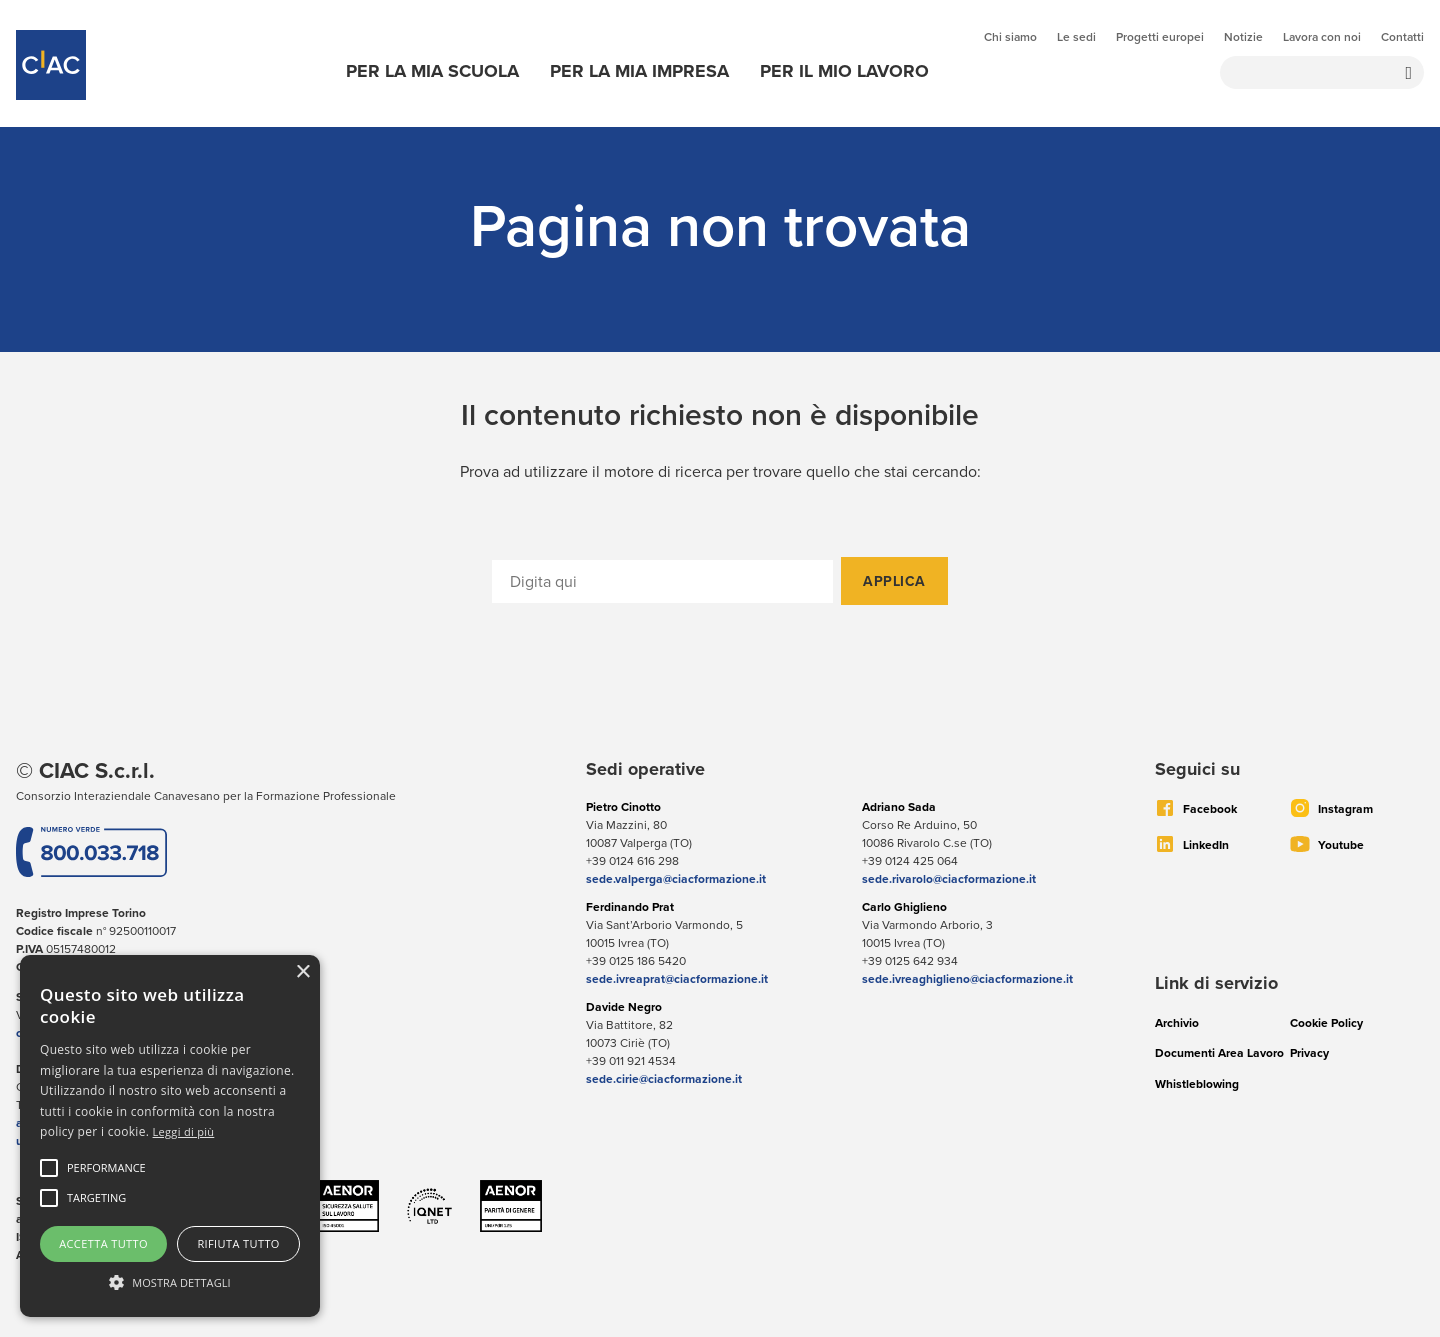 This screenshot has height=1337, width=1440. Describe the element at coordinates (967, 978) in the screenshot. I see `sede.ivreaghiglieno@ciacformazione.it` at that location.